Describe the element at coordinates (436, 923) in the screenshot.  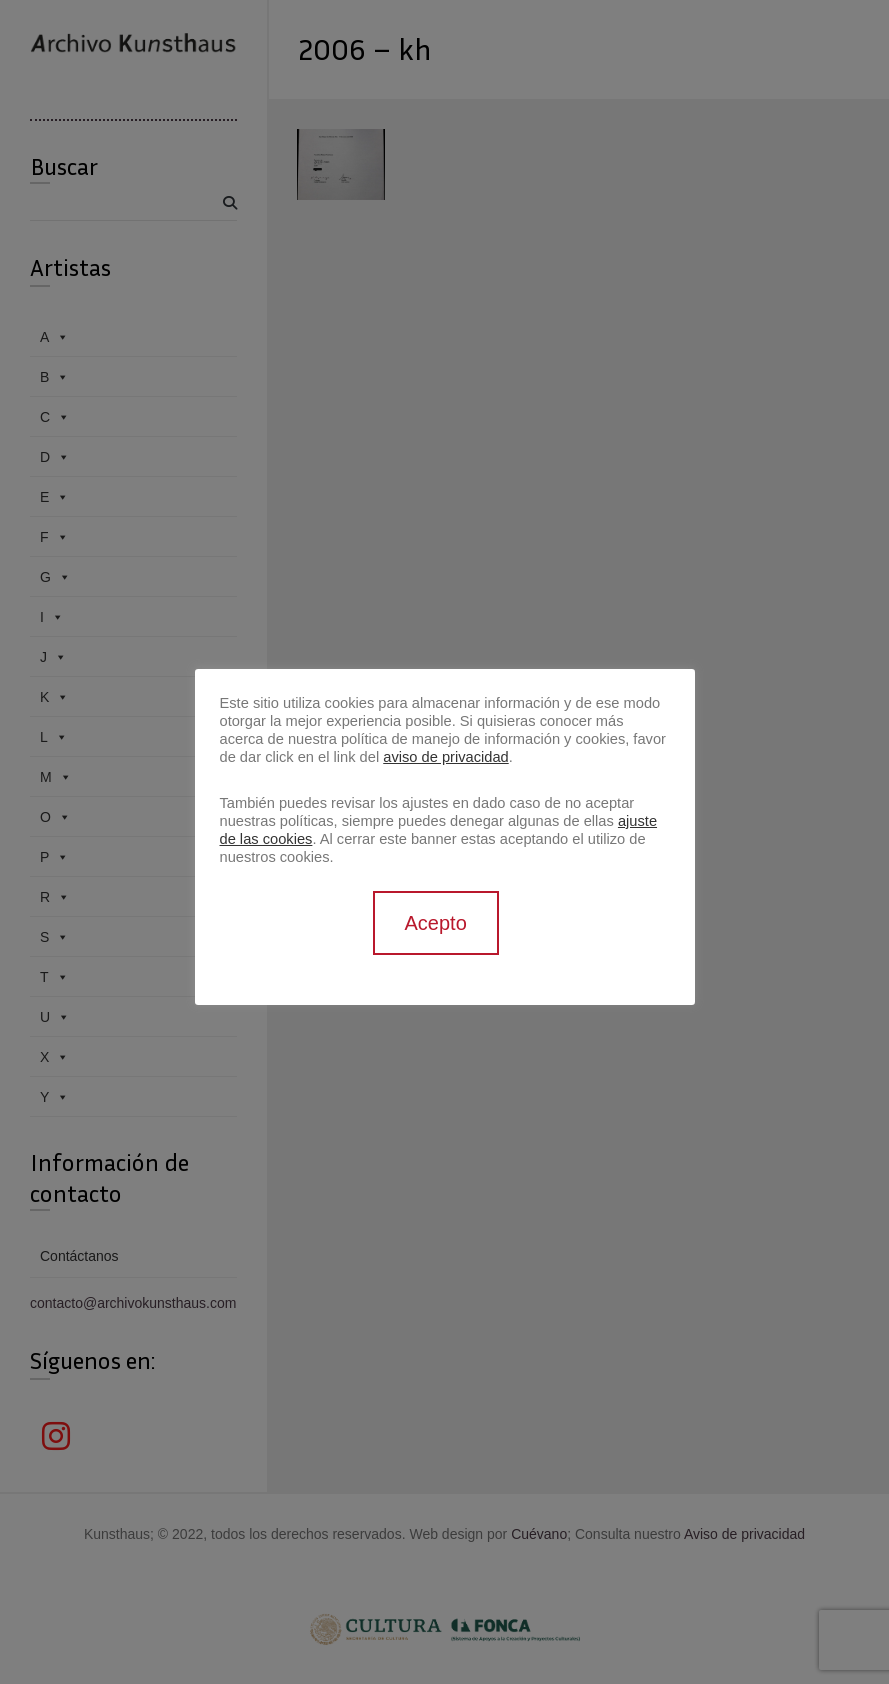
I see `Acepto [button]` at that location.